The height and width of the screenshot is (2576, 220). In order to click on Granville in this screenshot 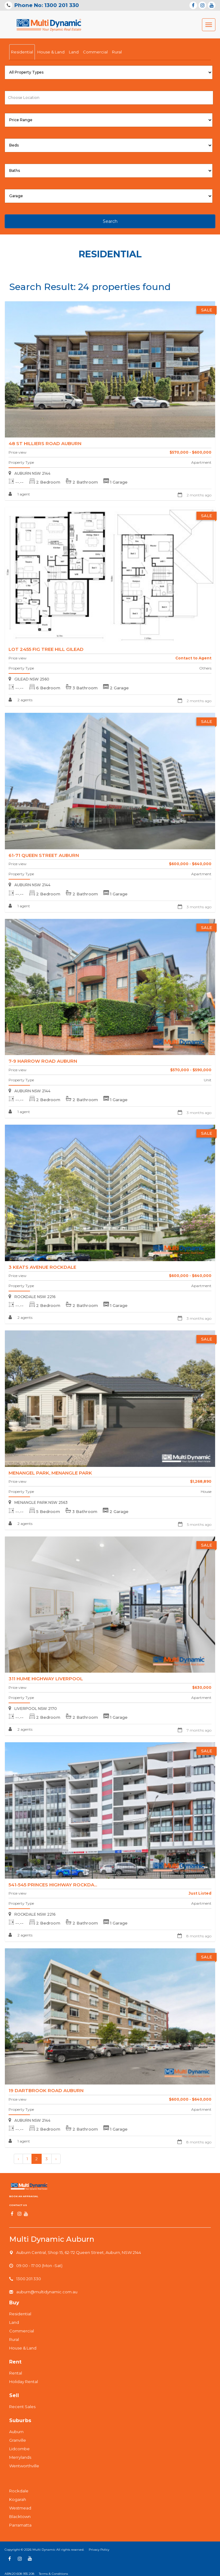, I will do `click(17, 2440)`.